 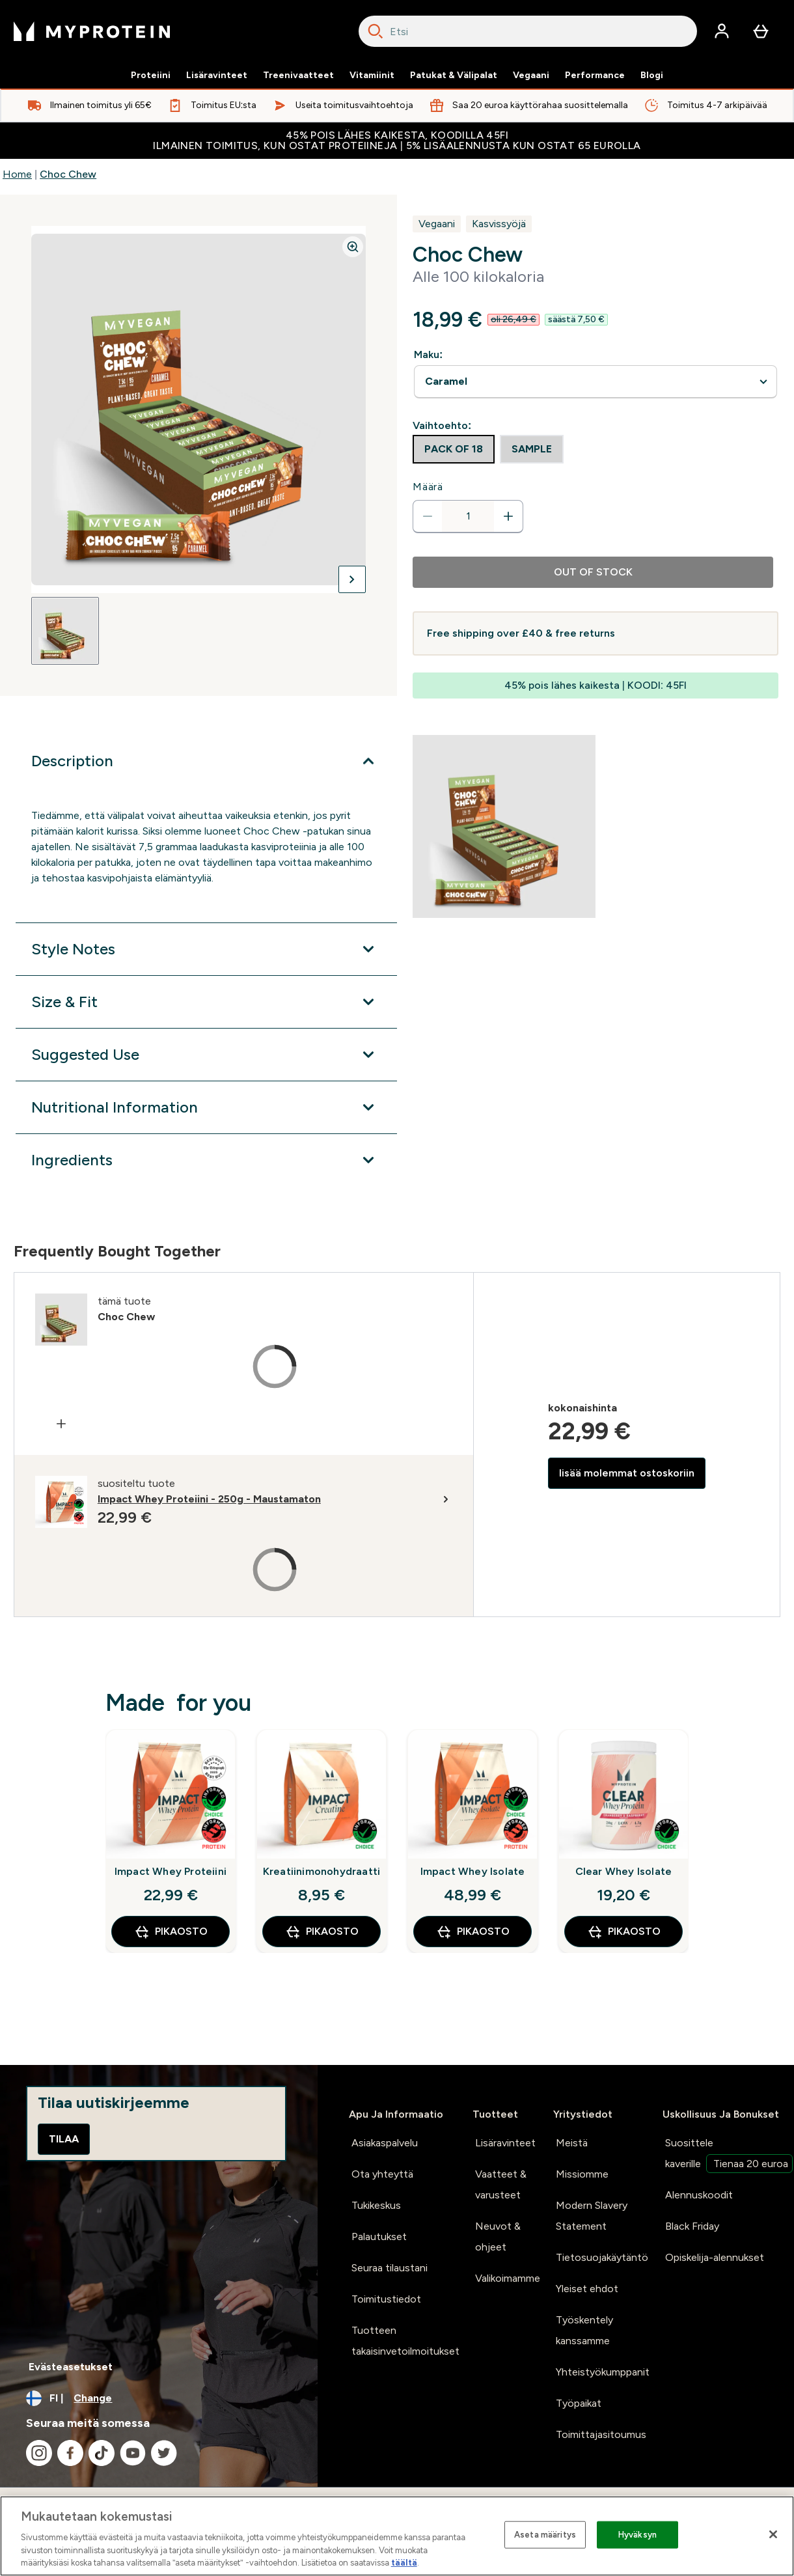 I want to click on Meistä, so click(x=572, y=2143).